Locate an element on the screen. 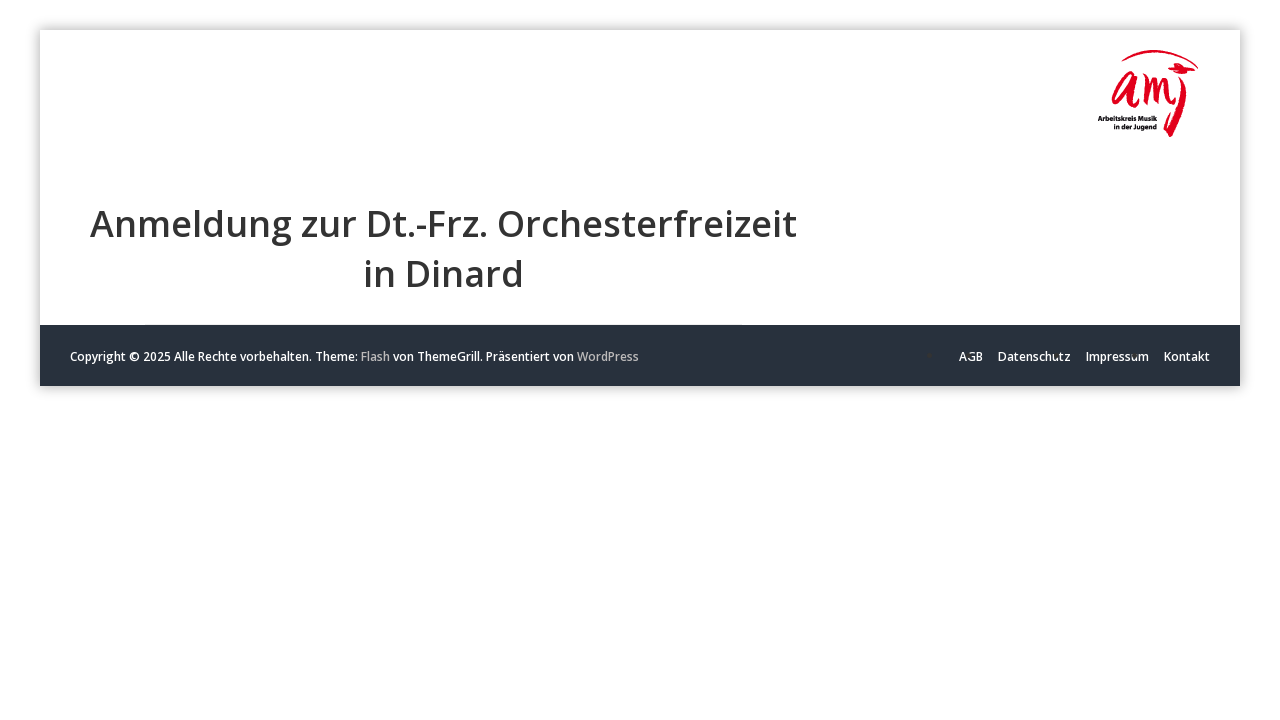 The height and width of the screenshot is (720, 1280). Kontakt is located at coordinates (1187, 356).